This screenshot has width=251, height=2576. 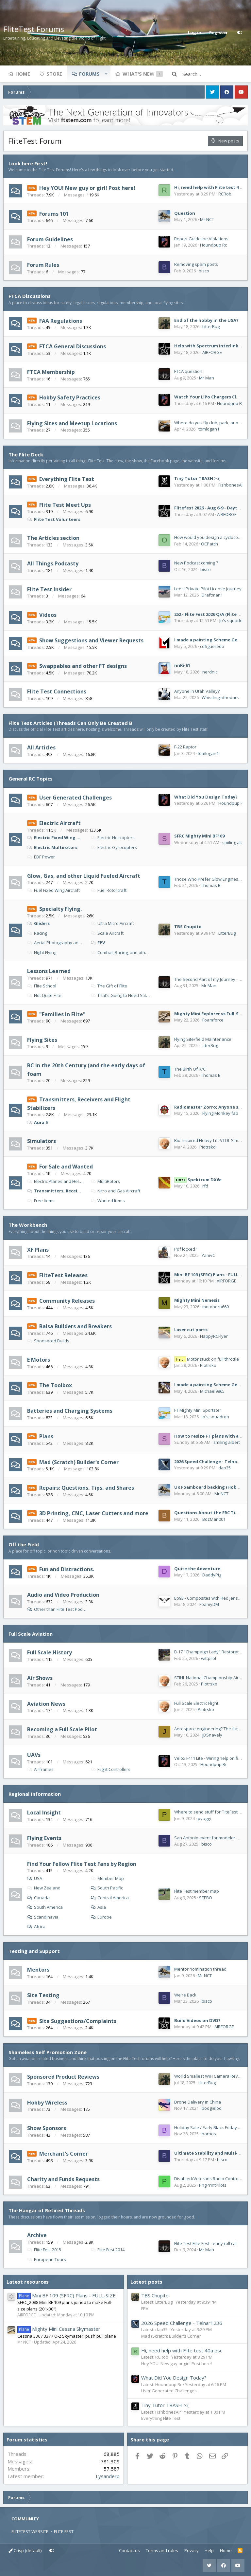 I want to click on Latest posts, so click(x=146, y=2281).